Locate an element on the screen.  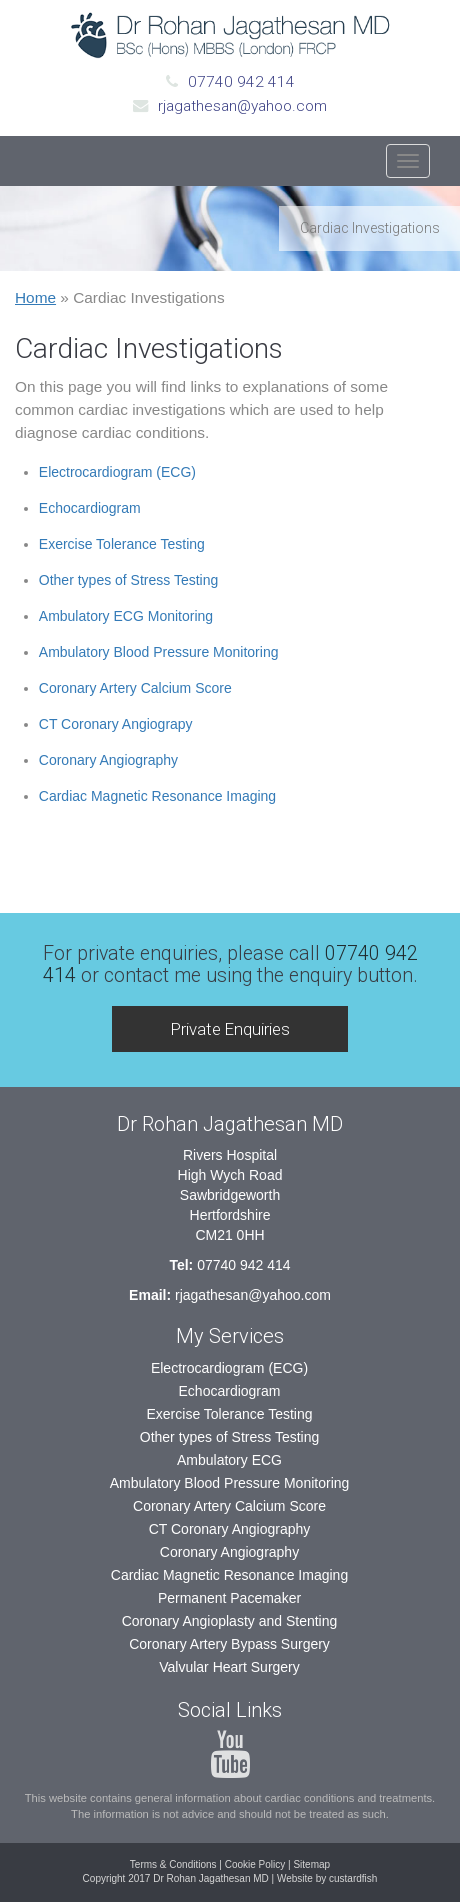
Other types of Stress Testing is located at coordinates (129, 580).